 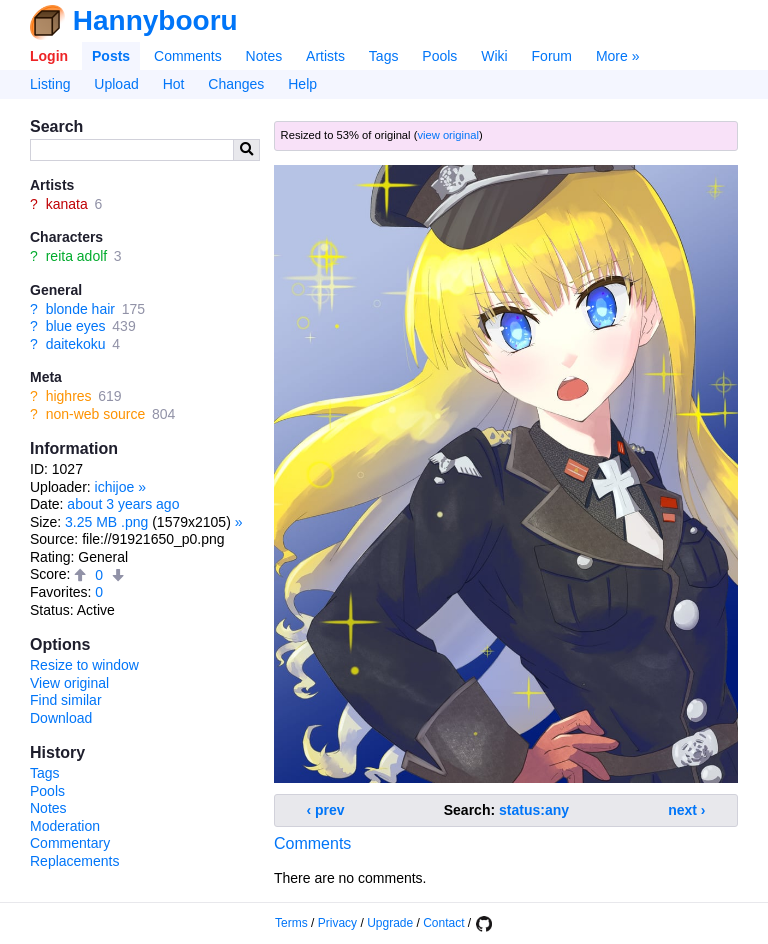 What do you see at coordinates (443, 923) in the screenshot?
I see `Contact` at bounding box center [443, 923].